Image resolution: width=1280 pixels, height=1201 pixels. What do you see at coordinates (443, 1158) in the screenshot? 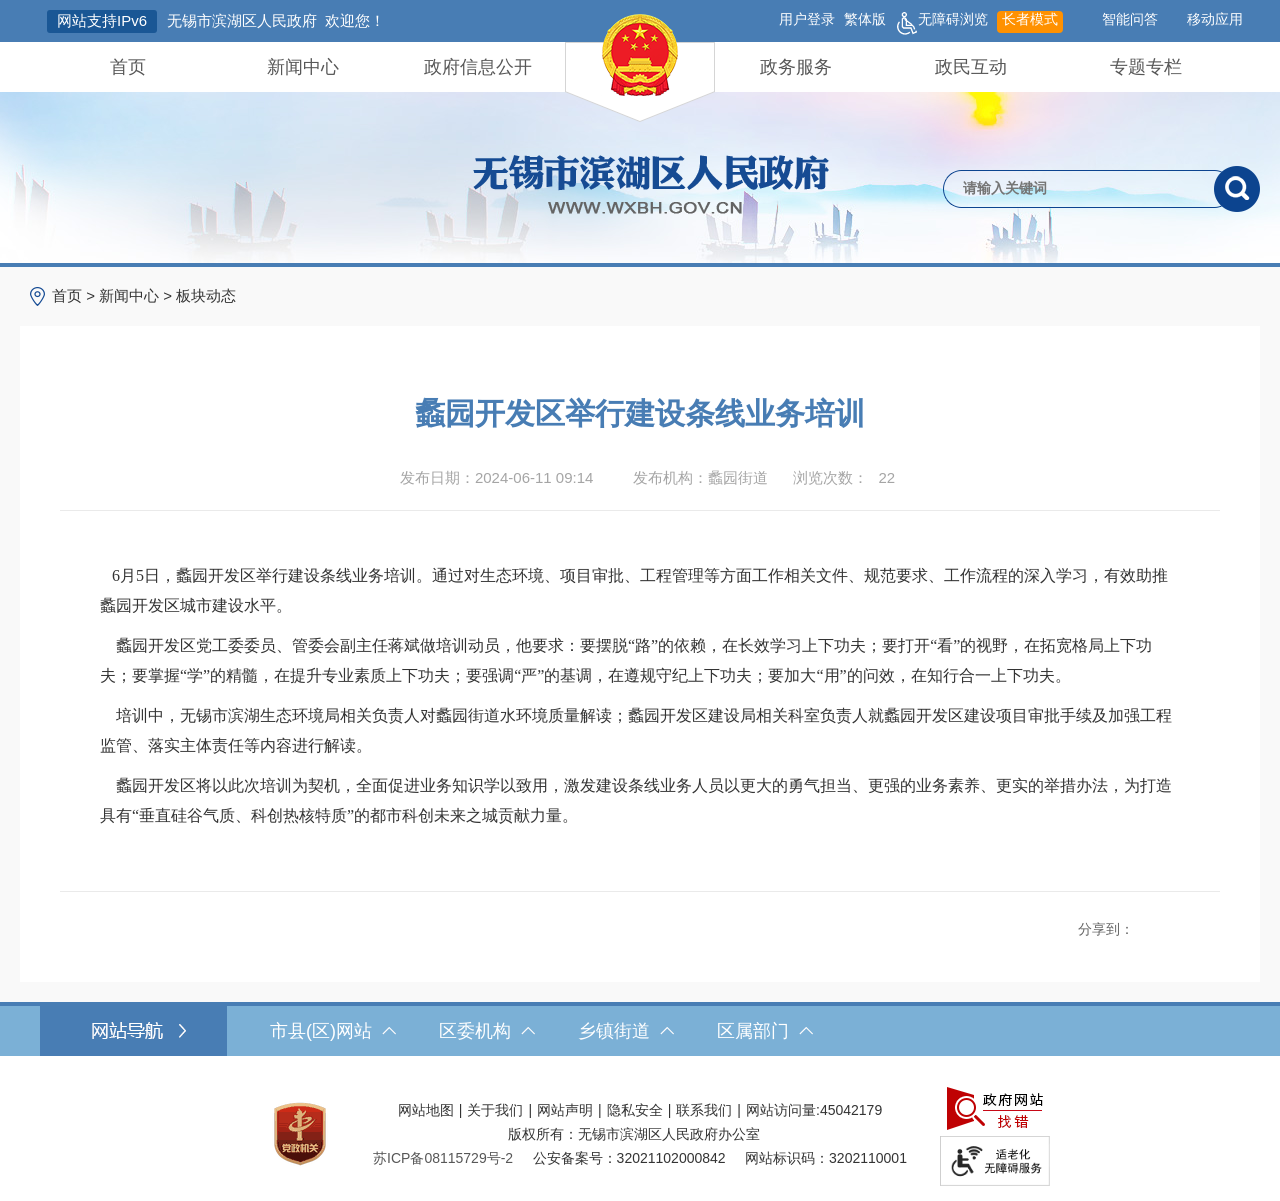
I see `[苏ICP备08115729号-2]` at bounding box center [443, 1158].